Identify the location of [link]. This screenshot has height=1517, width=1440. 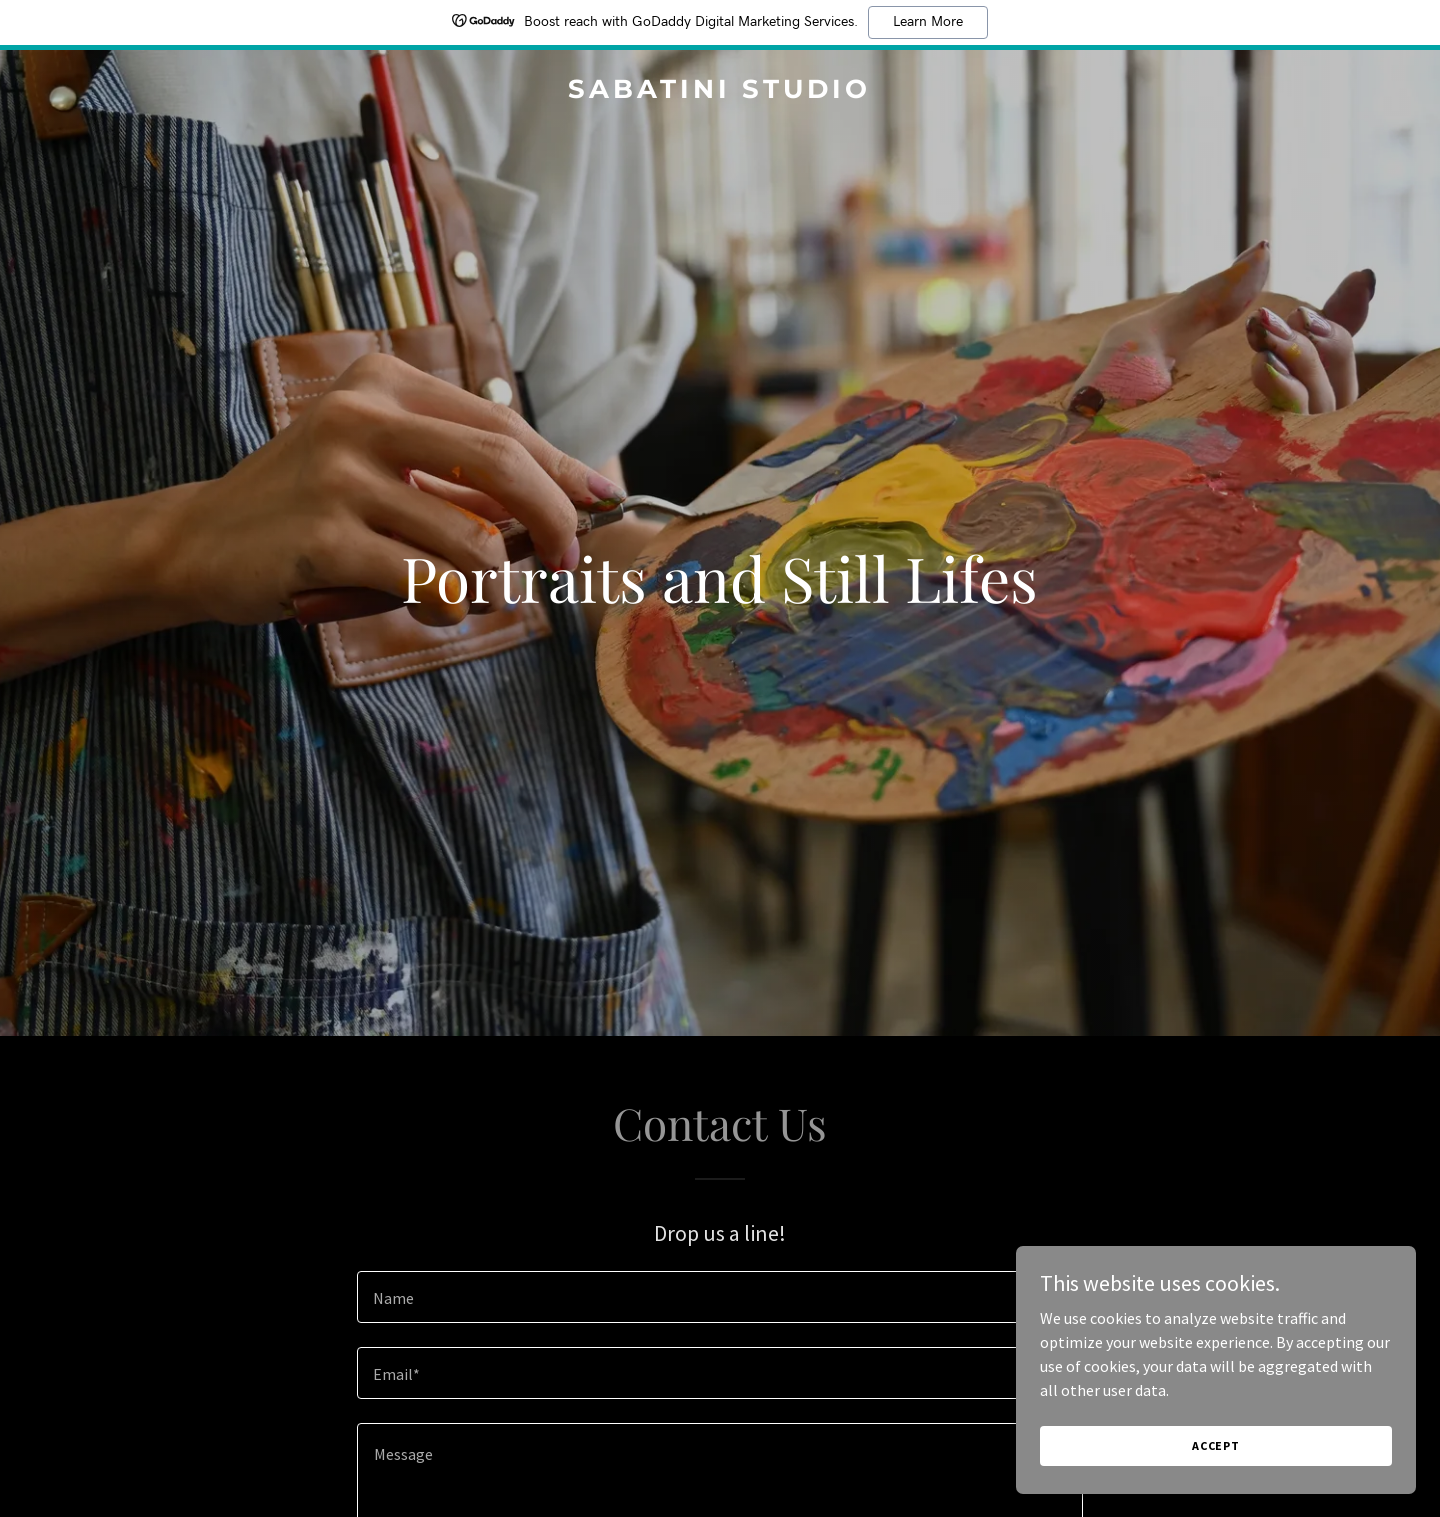
(719, 92).